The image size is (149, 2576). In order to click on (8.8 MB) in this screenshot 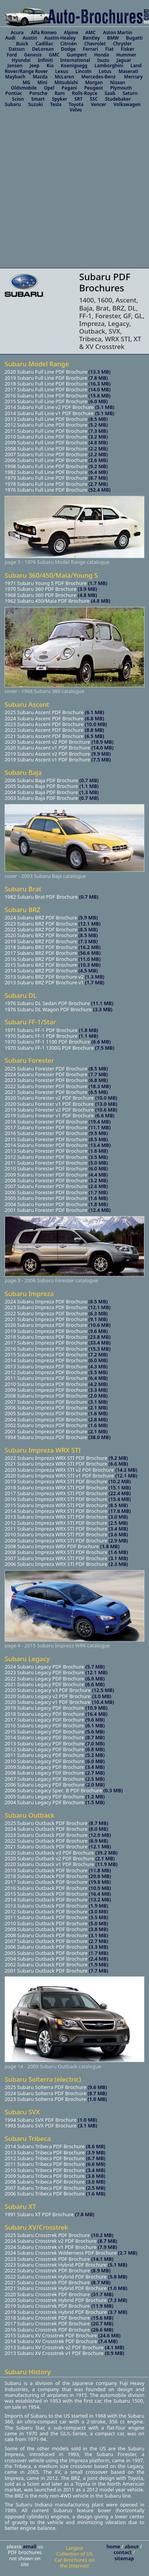, I will do `click(94, 729)`.